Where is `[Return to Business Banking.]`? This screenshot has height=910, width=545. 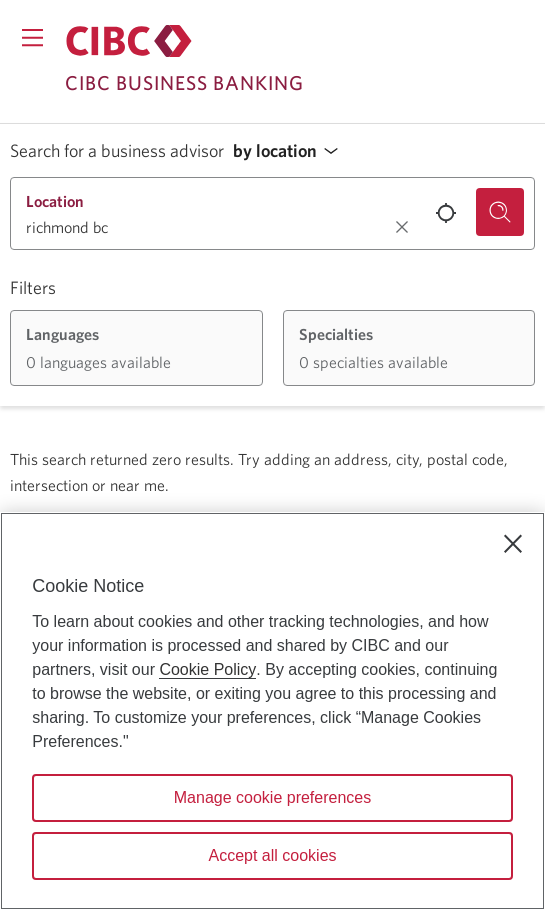 [Return to Business Banking.] is located at coordinates (129, 41).